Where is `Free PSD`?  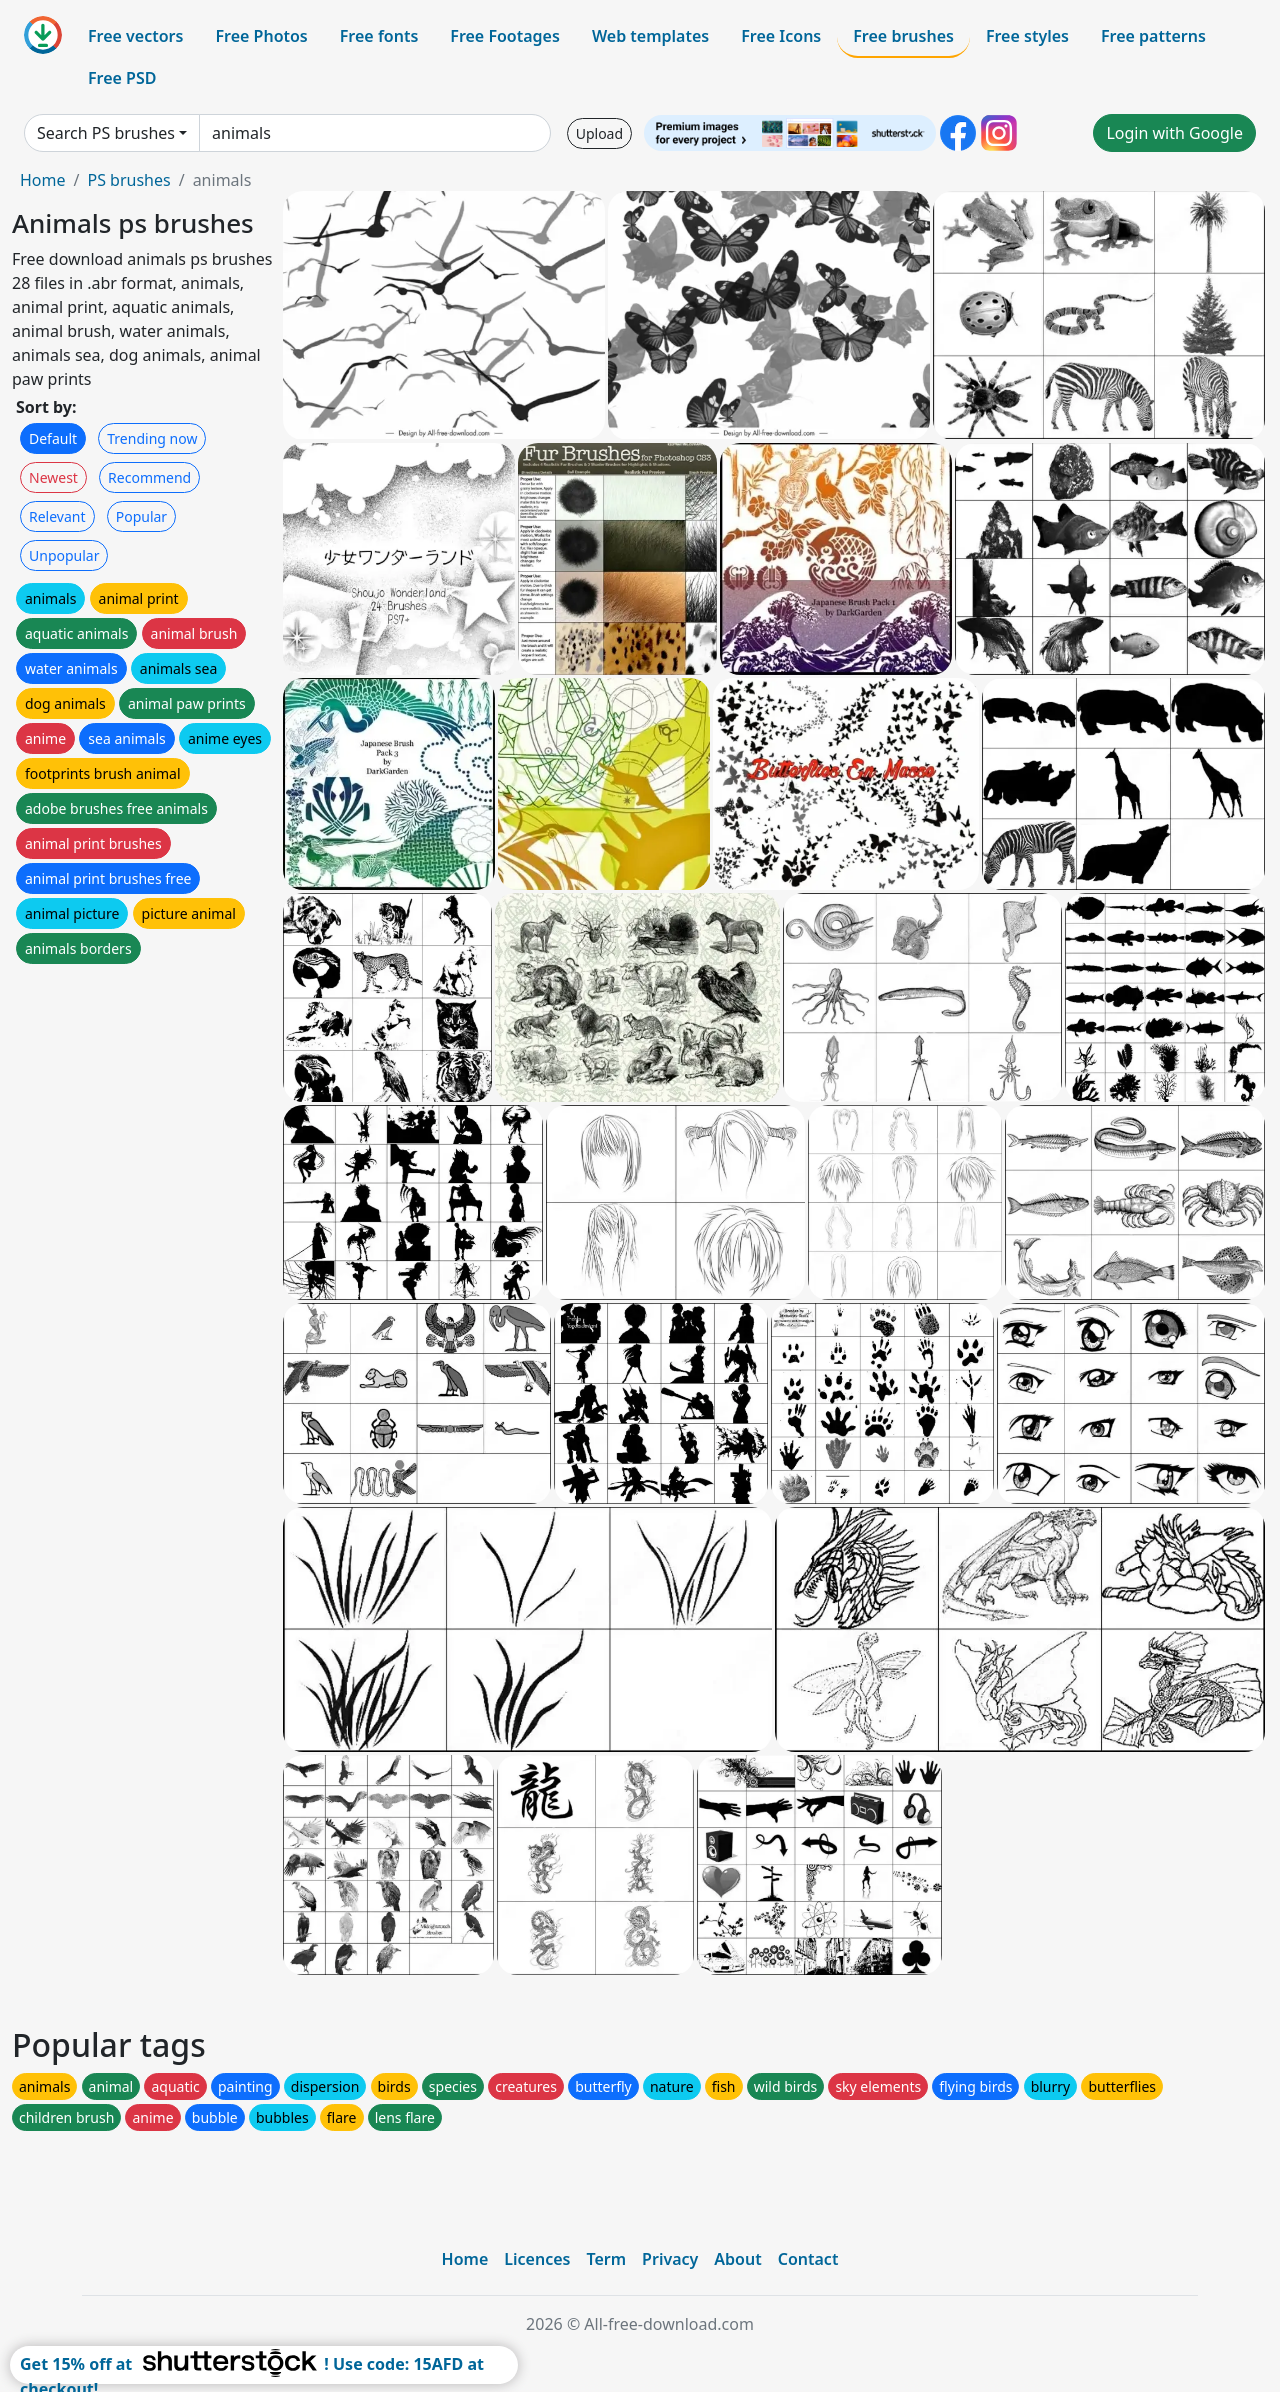
Free PSD is located at coordinates (122, 78).